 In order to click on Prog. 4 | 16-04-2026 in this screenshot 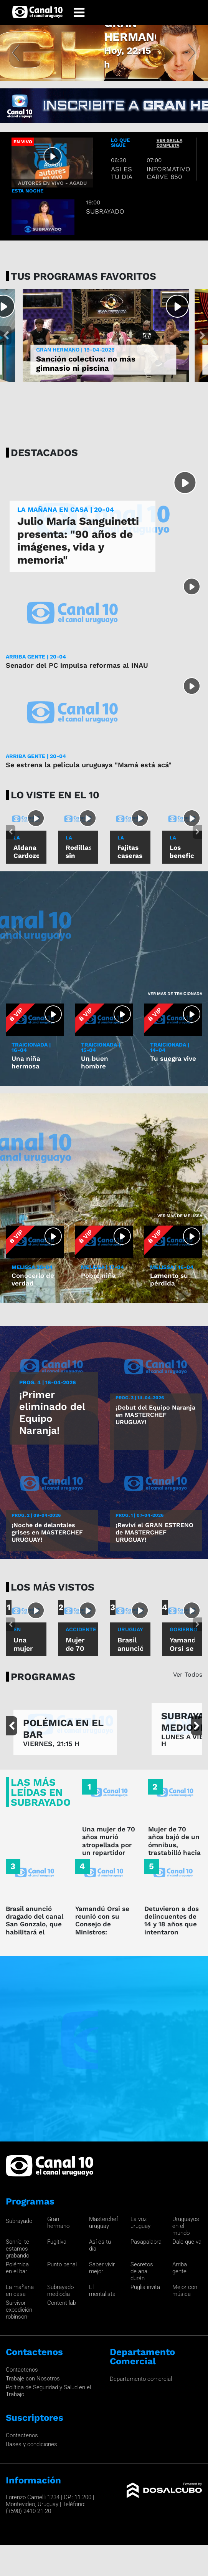, I will do `click(47, 1382)`.